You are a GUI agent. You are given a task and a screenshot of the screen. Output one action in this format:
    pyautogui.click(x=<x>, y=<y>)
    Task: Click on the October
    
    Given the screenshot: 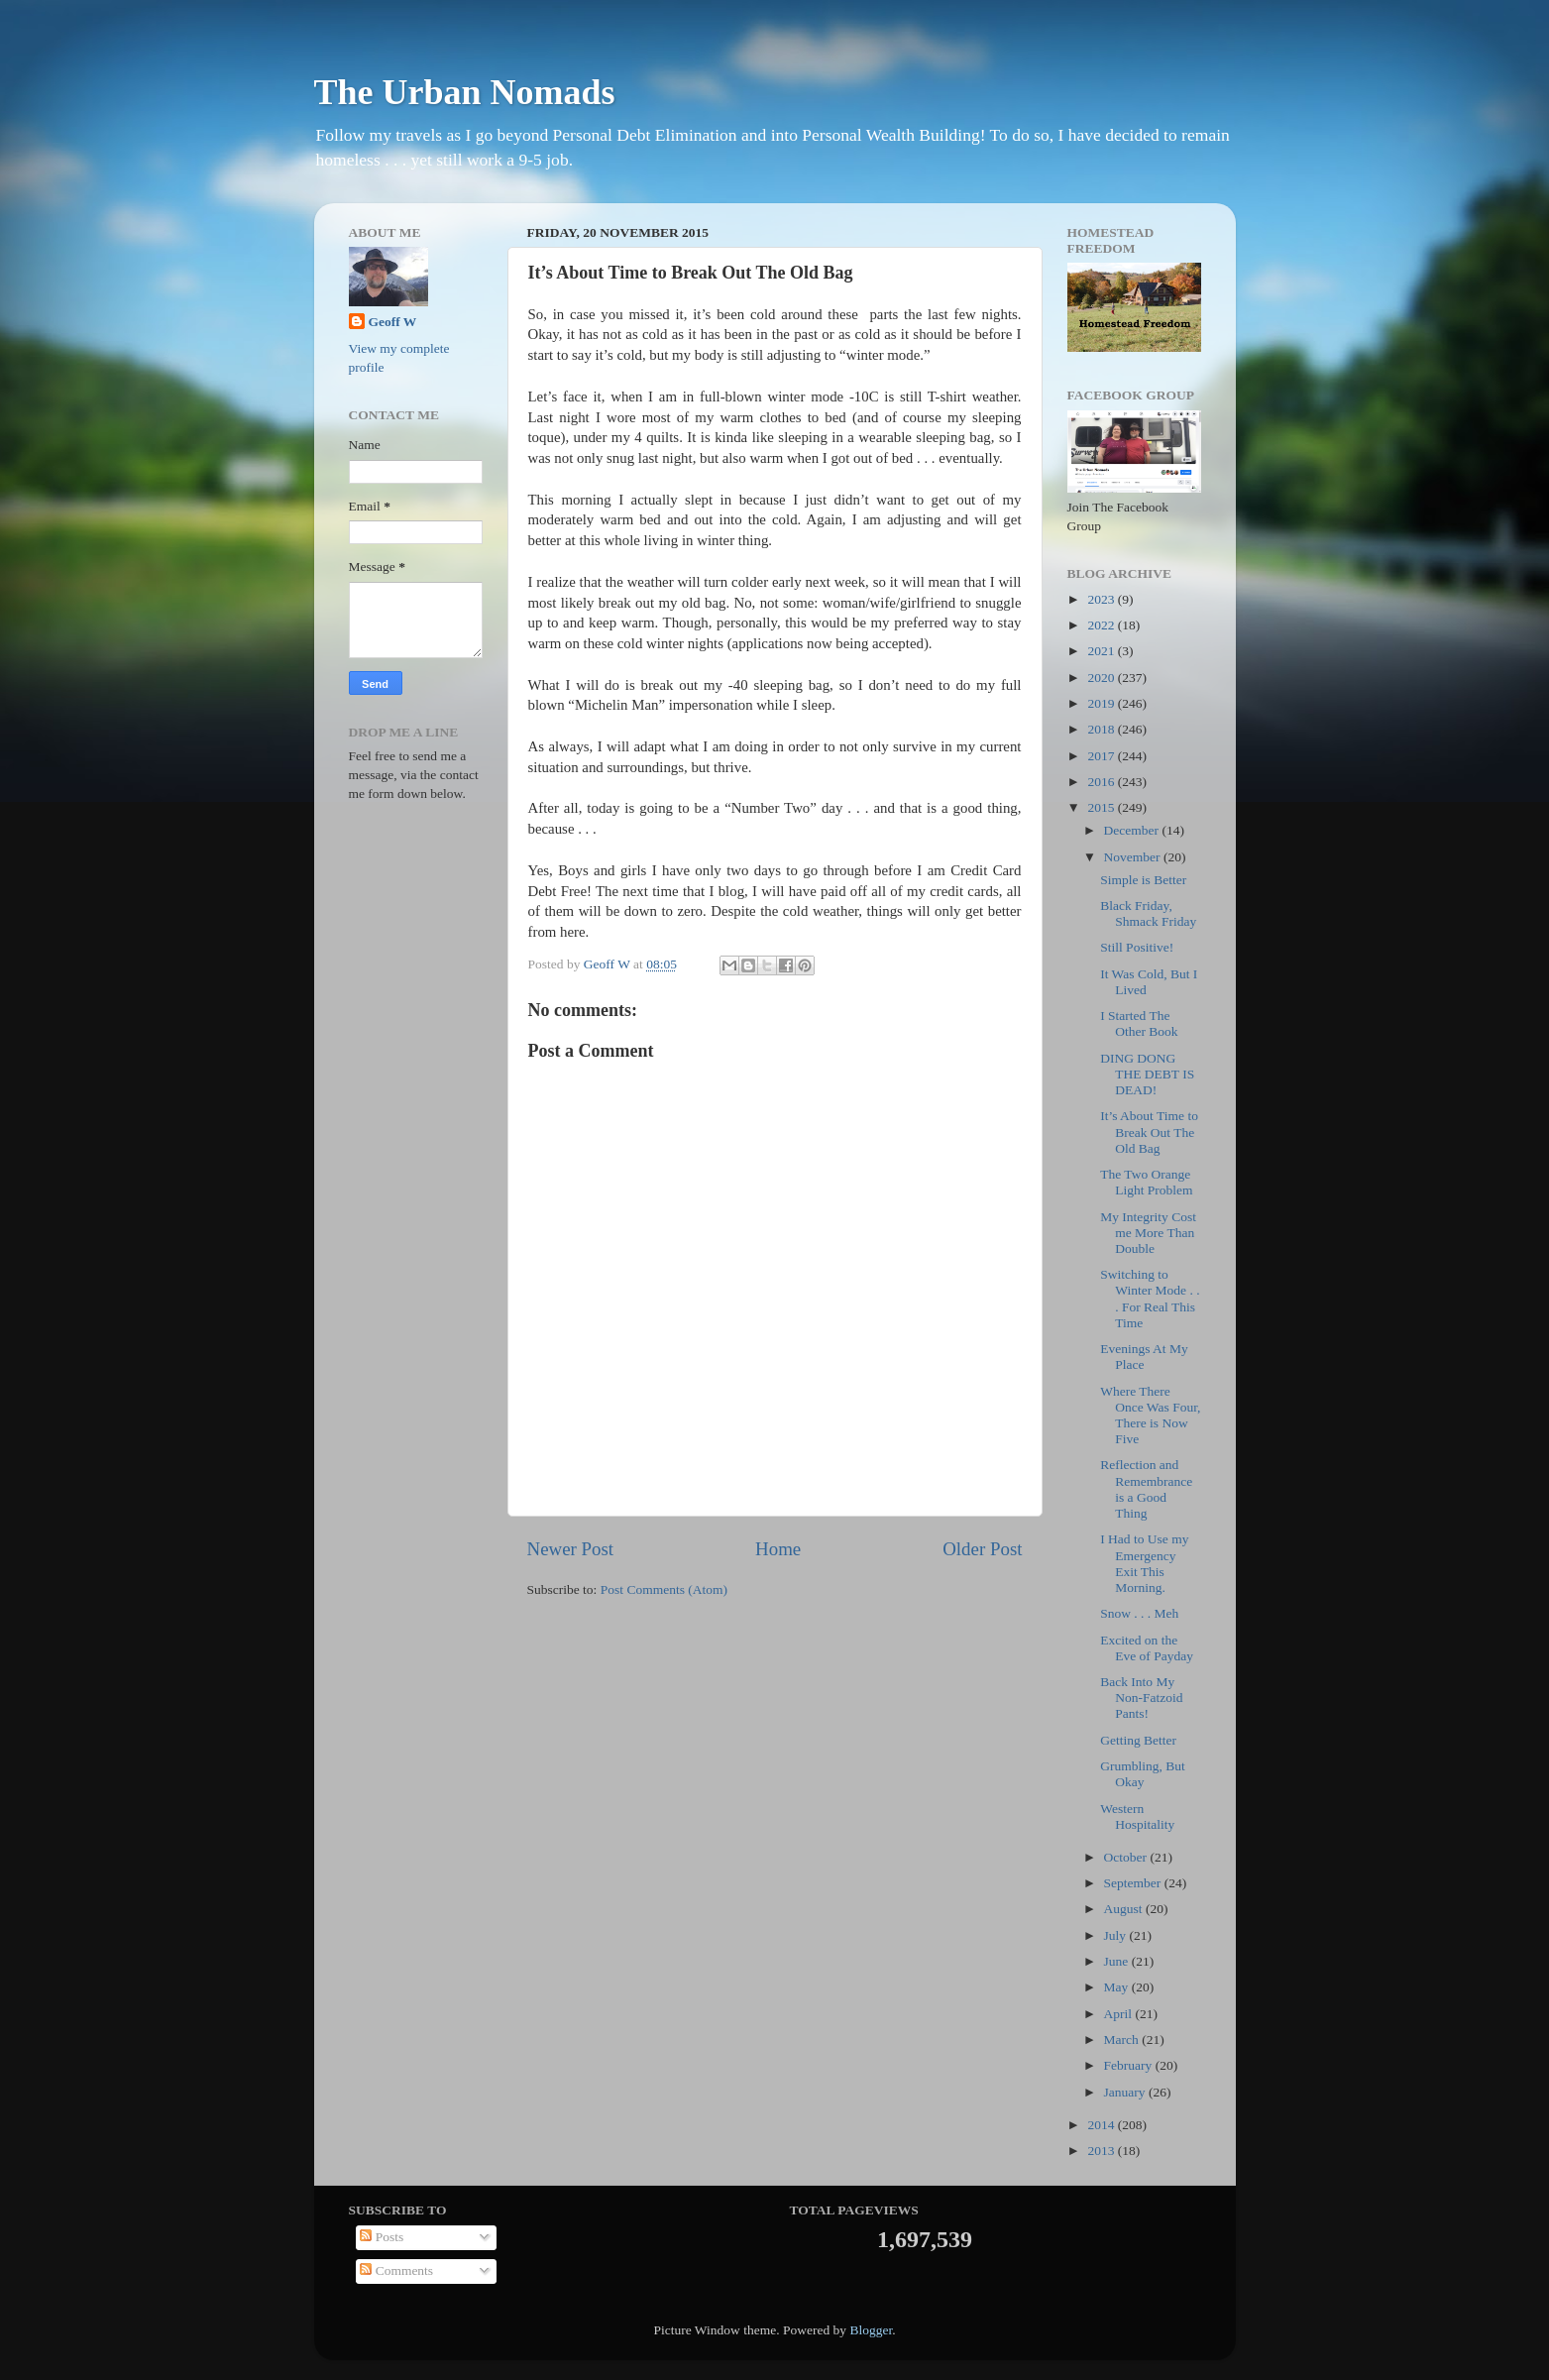 What is the action you would take?
    pyautogui.click(x=1127, y=1857)
    